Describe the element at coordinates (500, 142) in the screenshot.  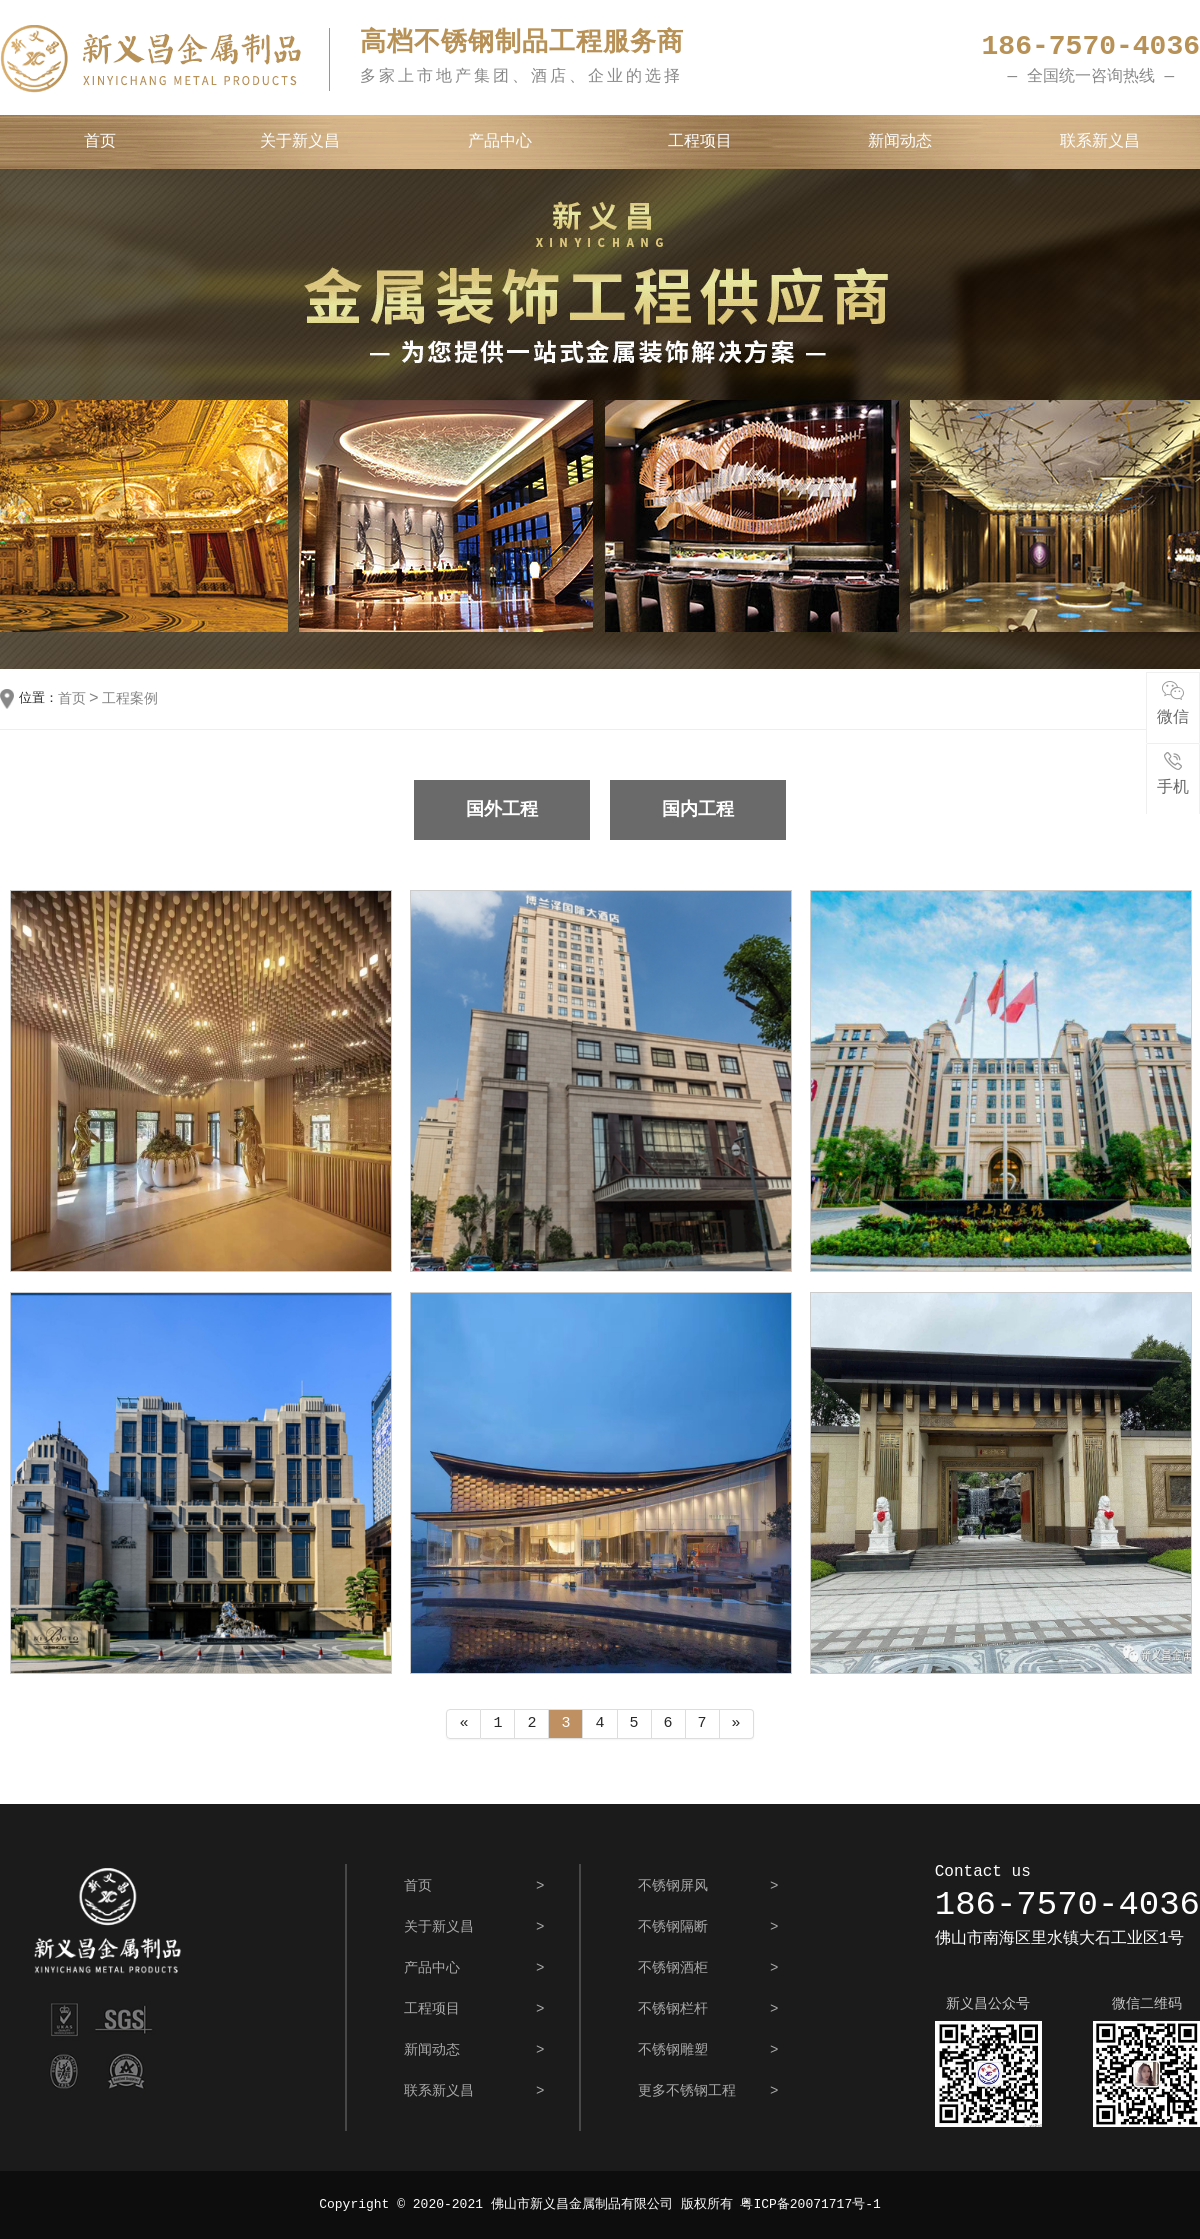
I see `产品中心` at that location.